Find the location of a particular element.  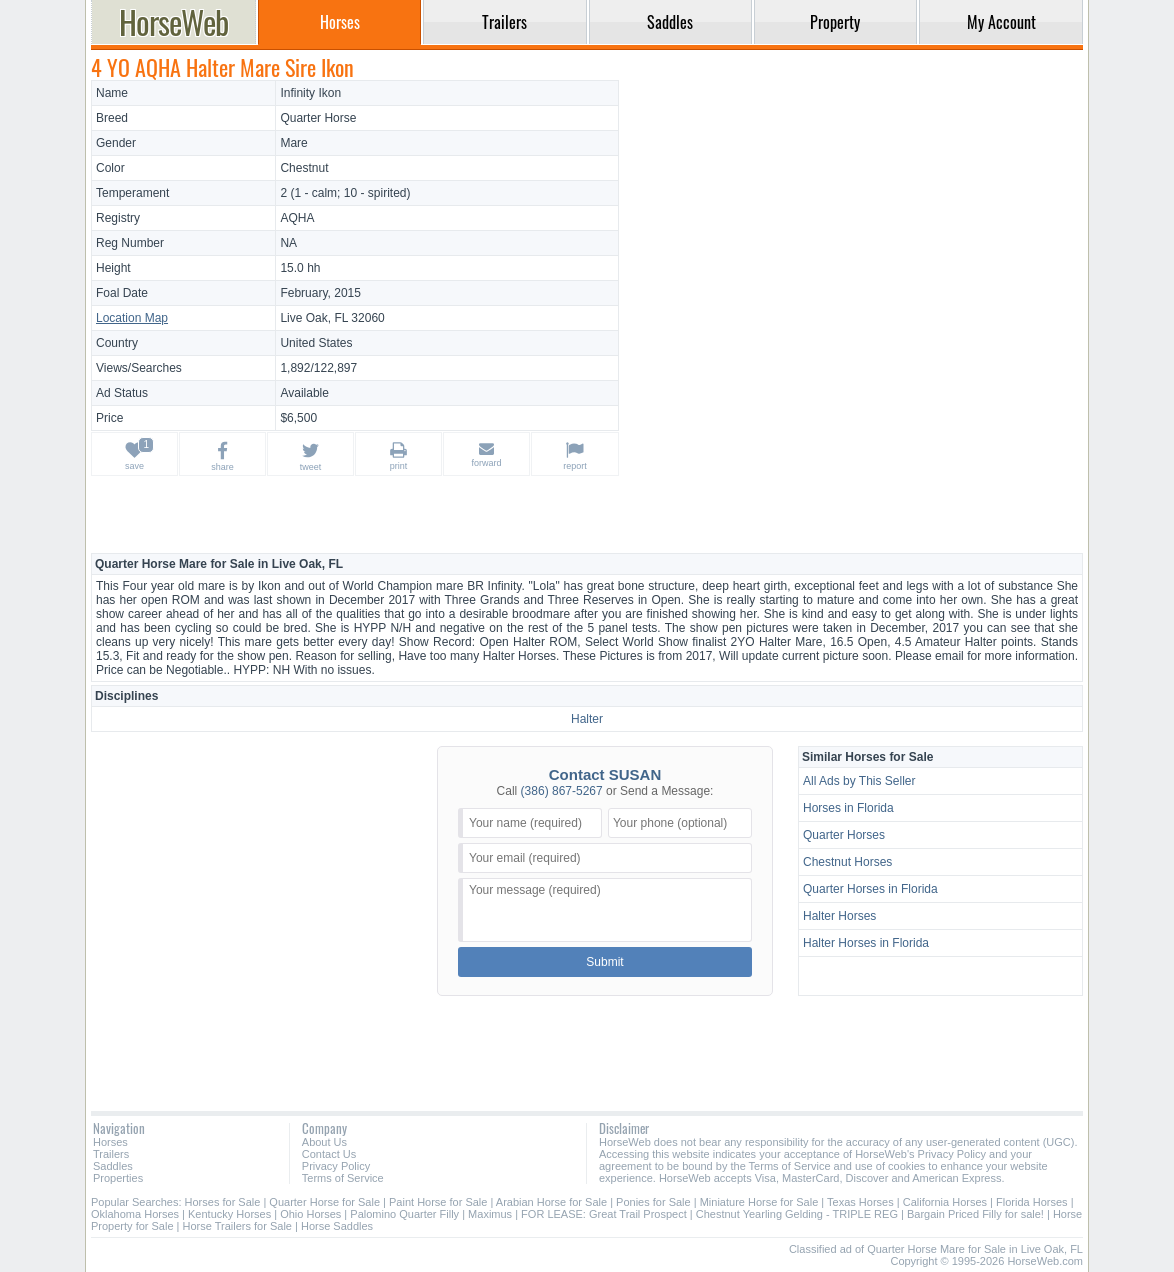

Privacy Policy is located at coordinates (336, 1166).